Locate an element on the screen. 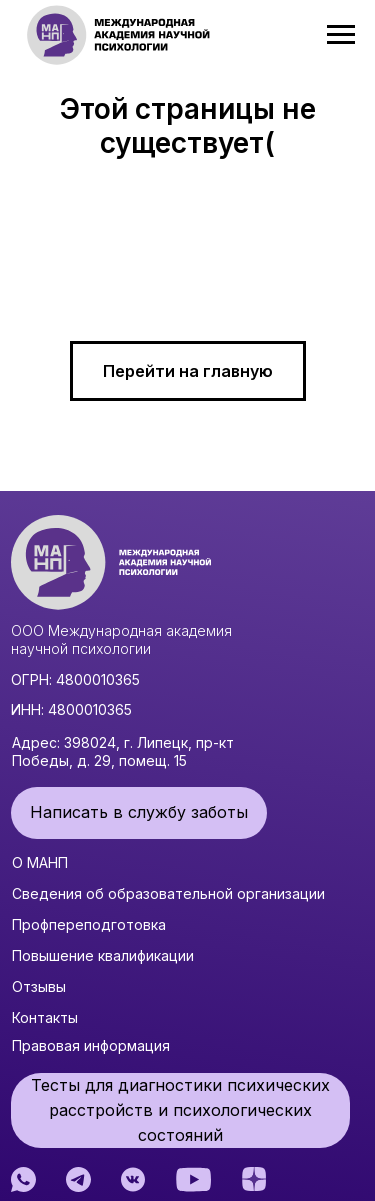 The width and height of the screenshot is (375, 1201). Отзывы is located at coordinates (39, 986).